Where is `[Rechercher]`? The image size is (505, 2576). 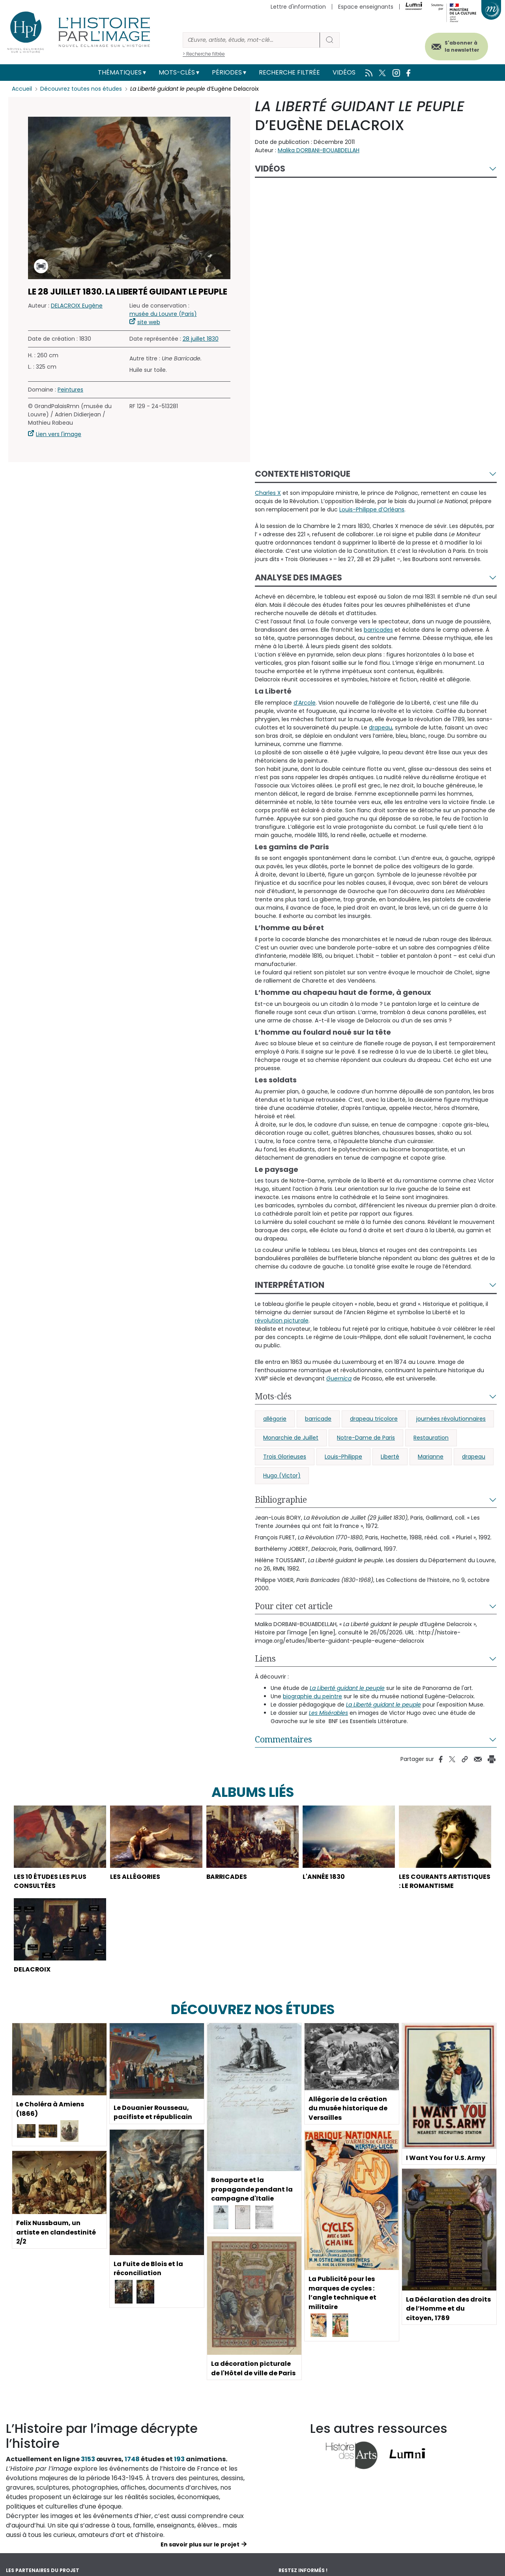 [Rechercher] is located at coordinates (251, 40).